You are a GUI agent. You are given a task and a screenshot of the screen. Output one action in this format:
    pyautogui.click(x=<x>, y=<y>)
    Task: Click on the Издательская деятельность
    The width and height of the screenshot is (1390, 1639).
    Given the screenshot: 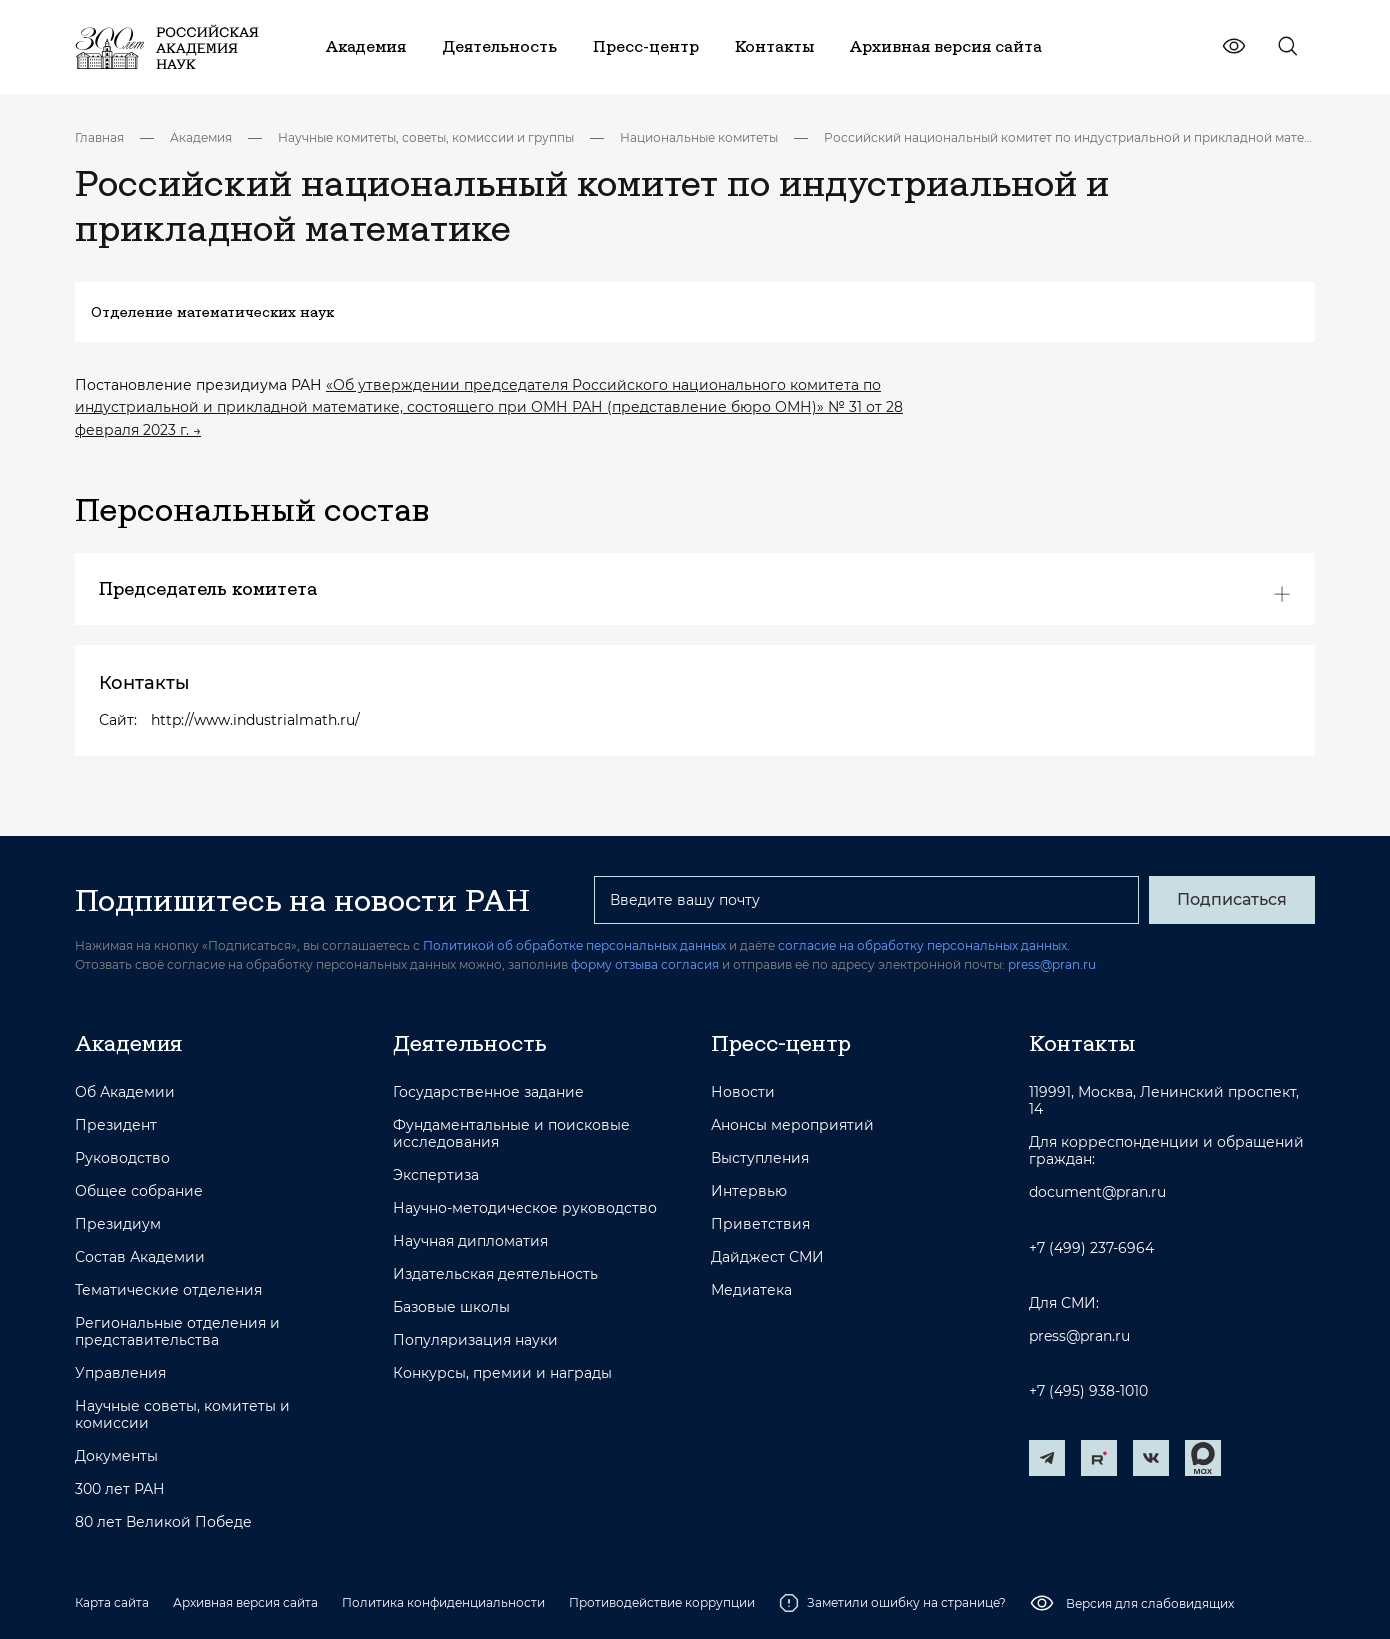 What is the action you would take?
    pyautogui.click(x=495, y=1274)
    